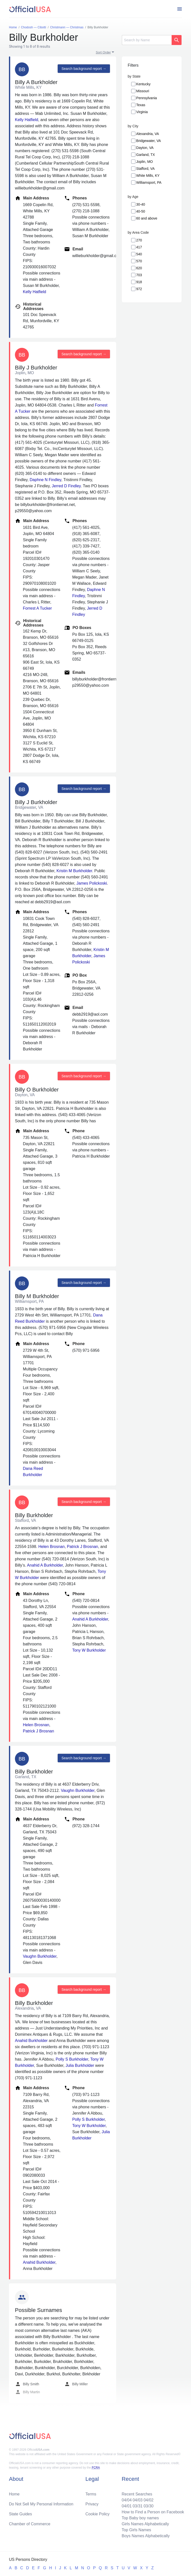 This screenshot has width=191, height=2576. Describe the element at coordinates (149, 182) in the screenshot. I see `Williamsport, PA` at that location.